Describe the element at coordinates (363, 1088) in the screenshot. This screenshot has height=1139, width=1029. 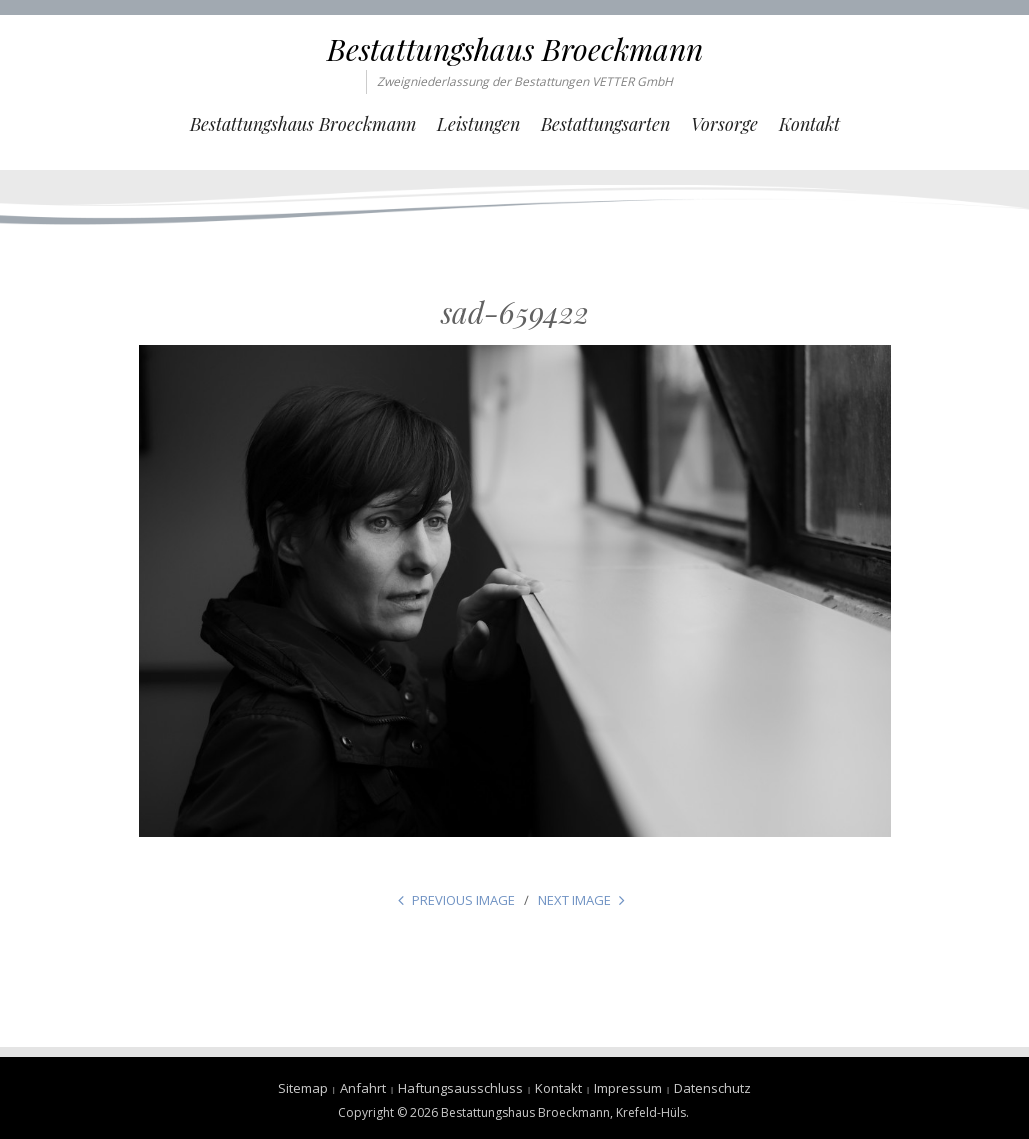
I see `Anfahrt` at that location.